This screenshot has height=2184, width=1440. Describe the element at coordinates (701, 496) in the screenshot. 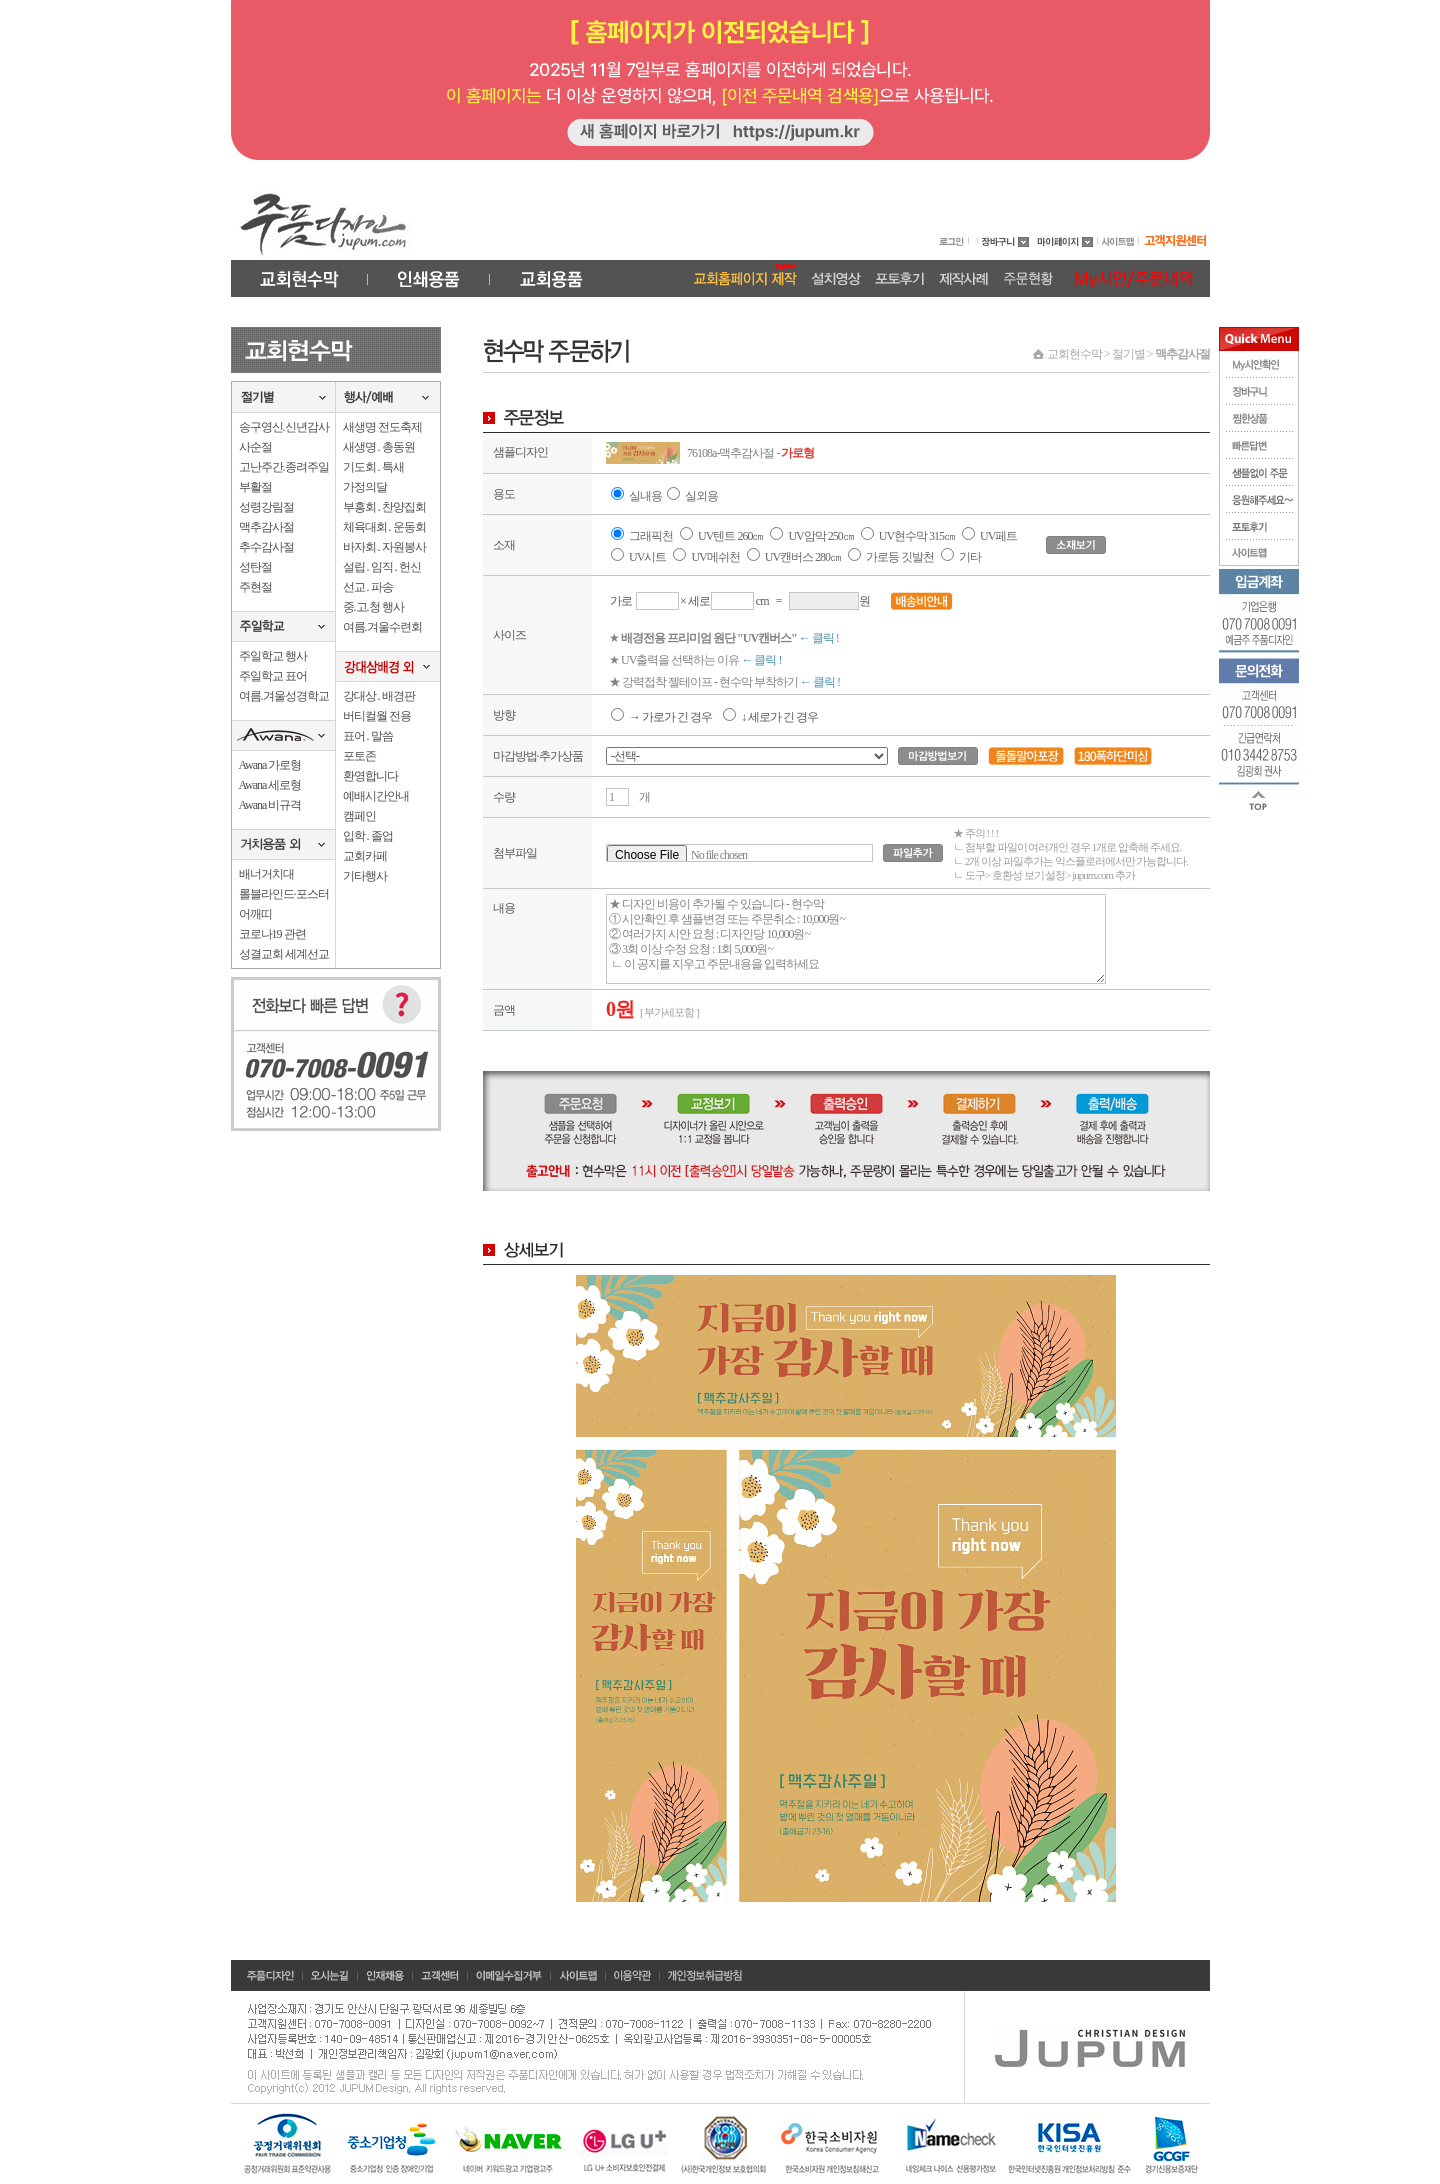

I see `실외용` at that location.